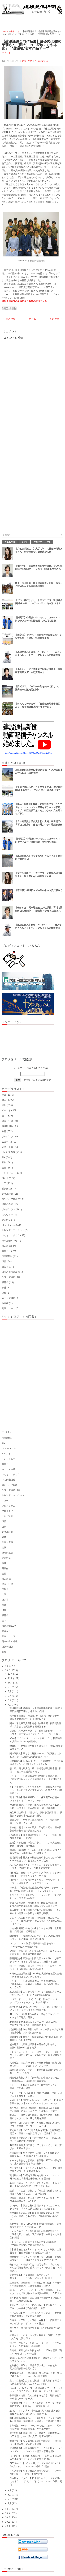  Describe the element at coordinates (34, 2382) in the screenshot. I see `【東大・目黒研】揺らして説明！ 家具転倒を再現する簡易起震装置「てんとう虫」開発` at that location.